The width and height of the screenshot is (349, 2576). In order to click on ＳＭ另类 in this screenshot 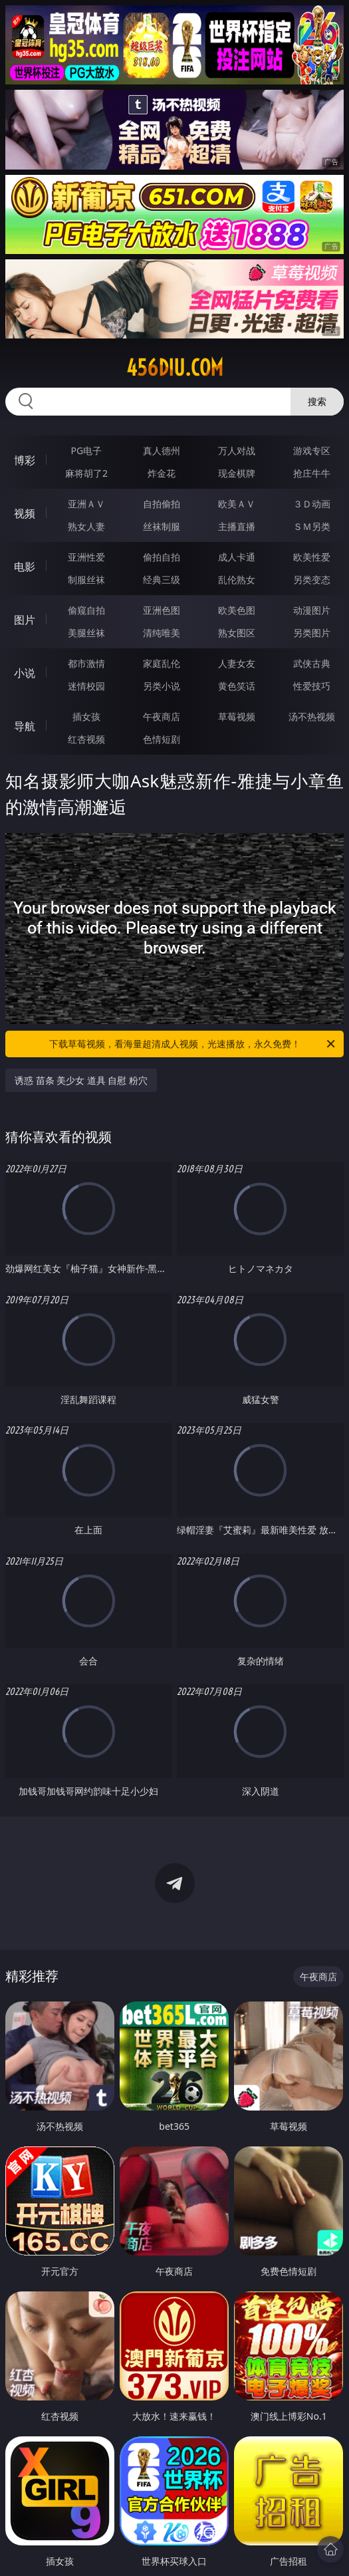, I will do `click(311, 526)`.